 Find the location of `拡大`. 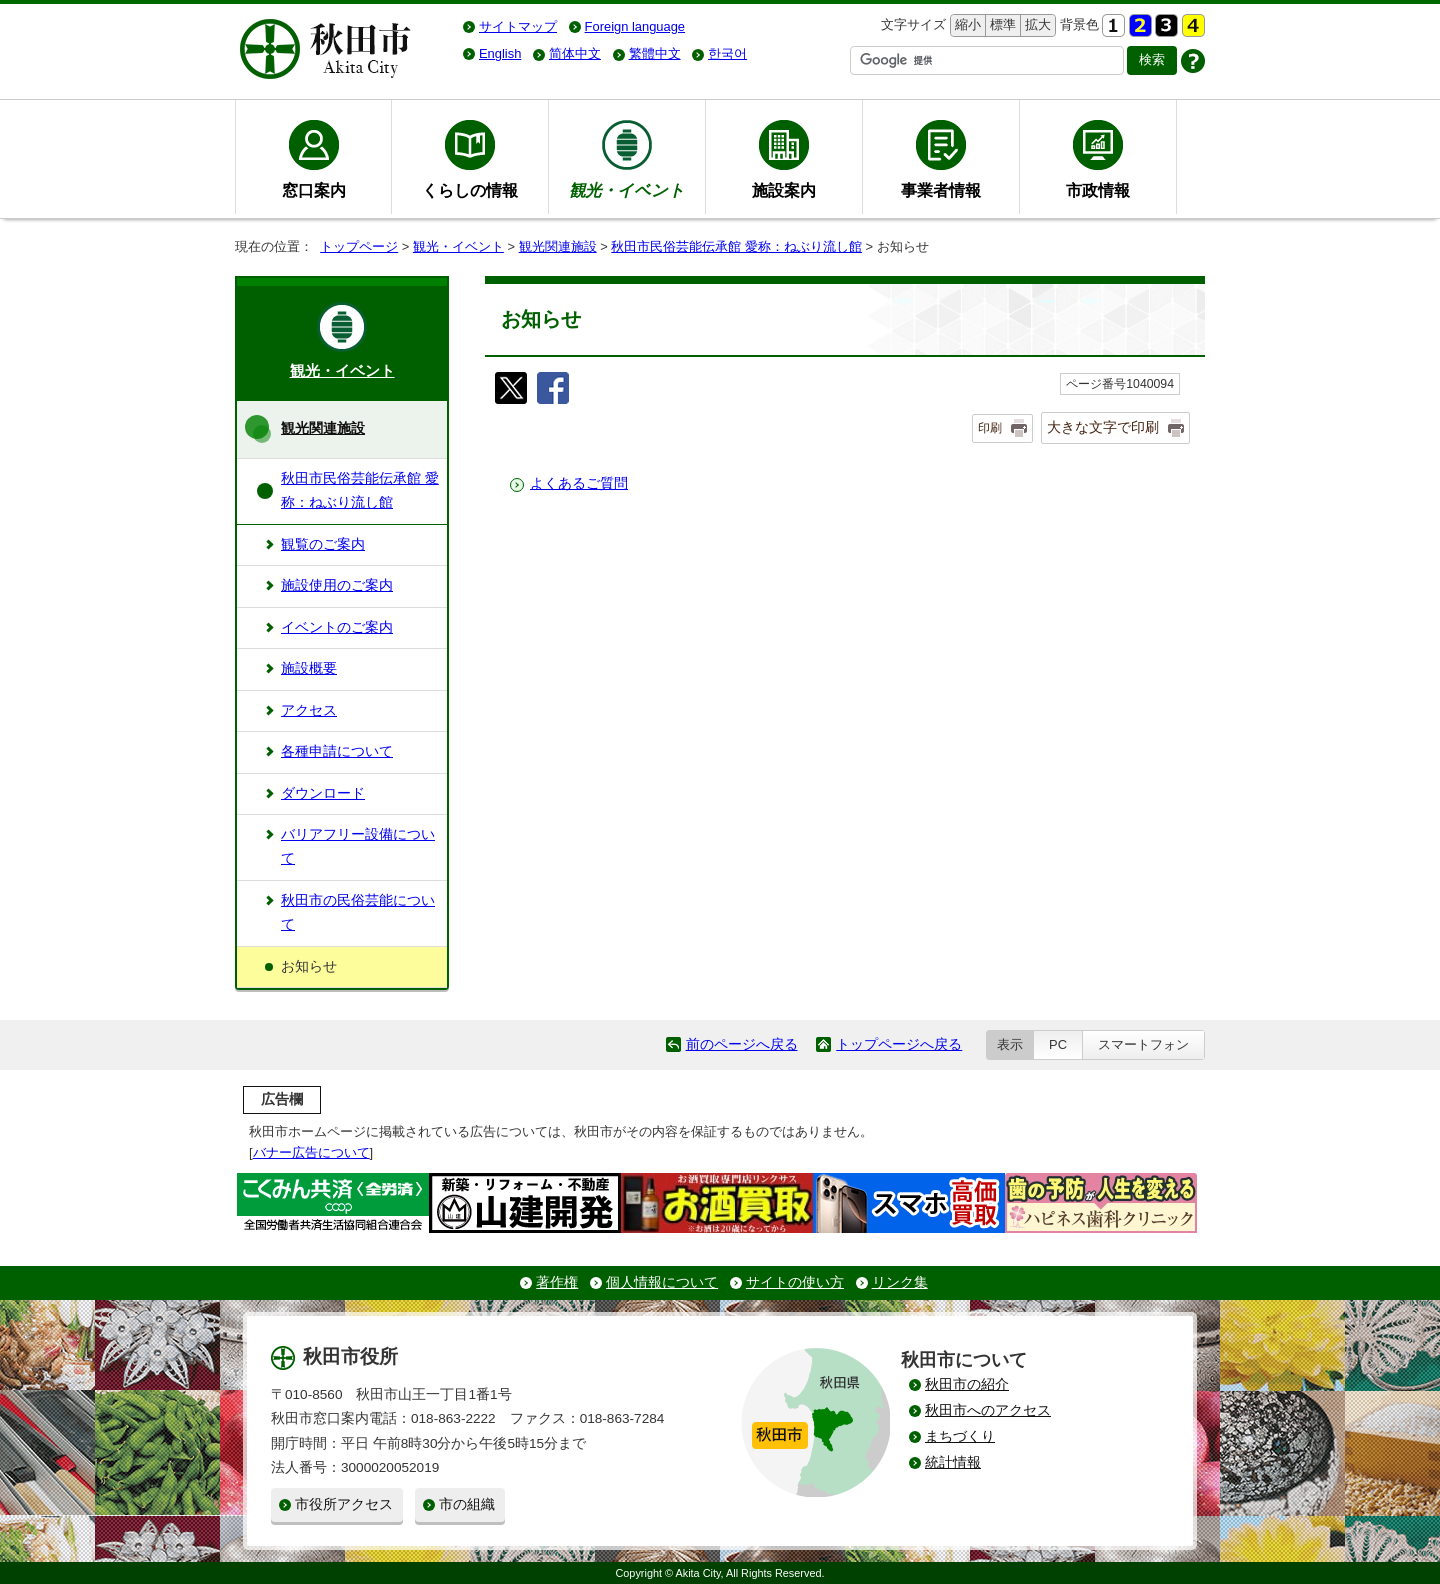

拡大 is located at coordinates (1036, 25).